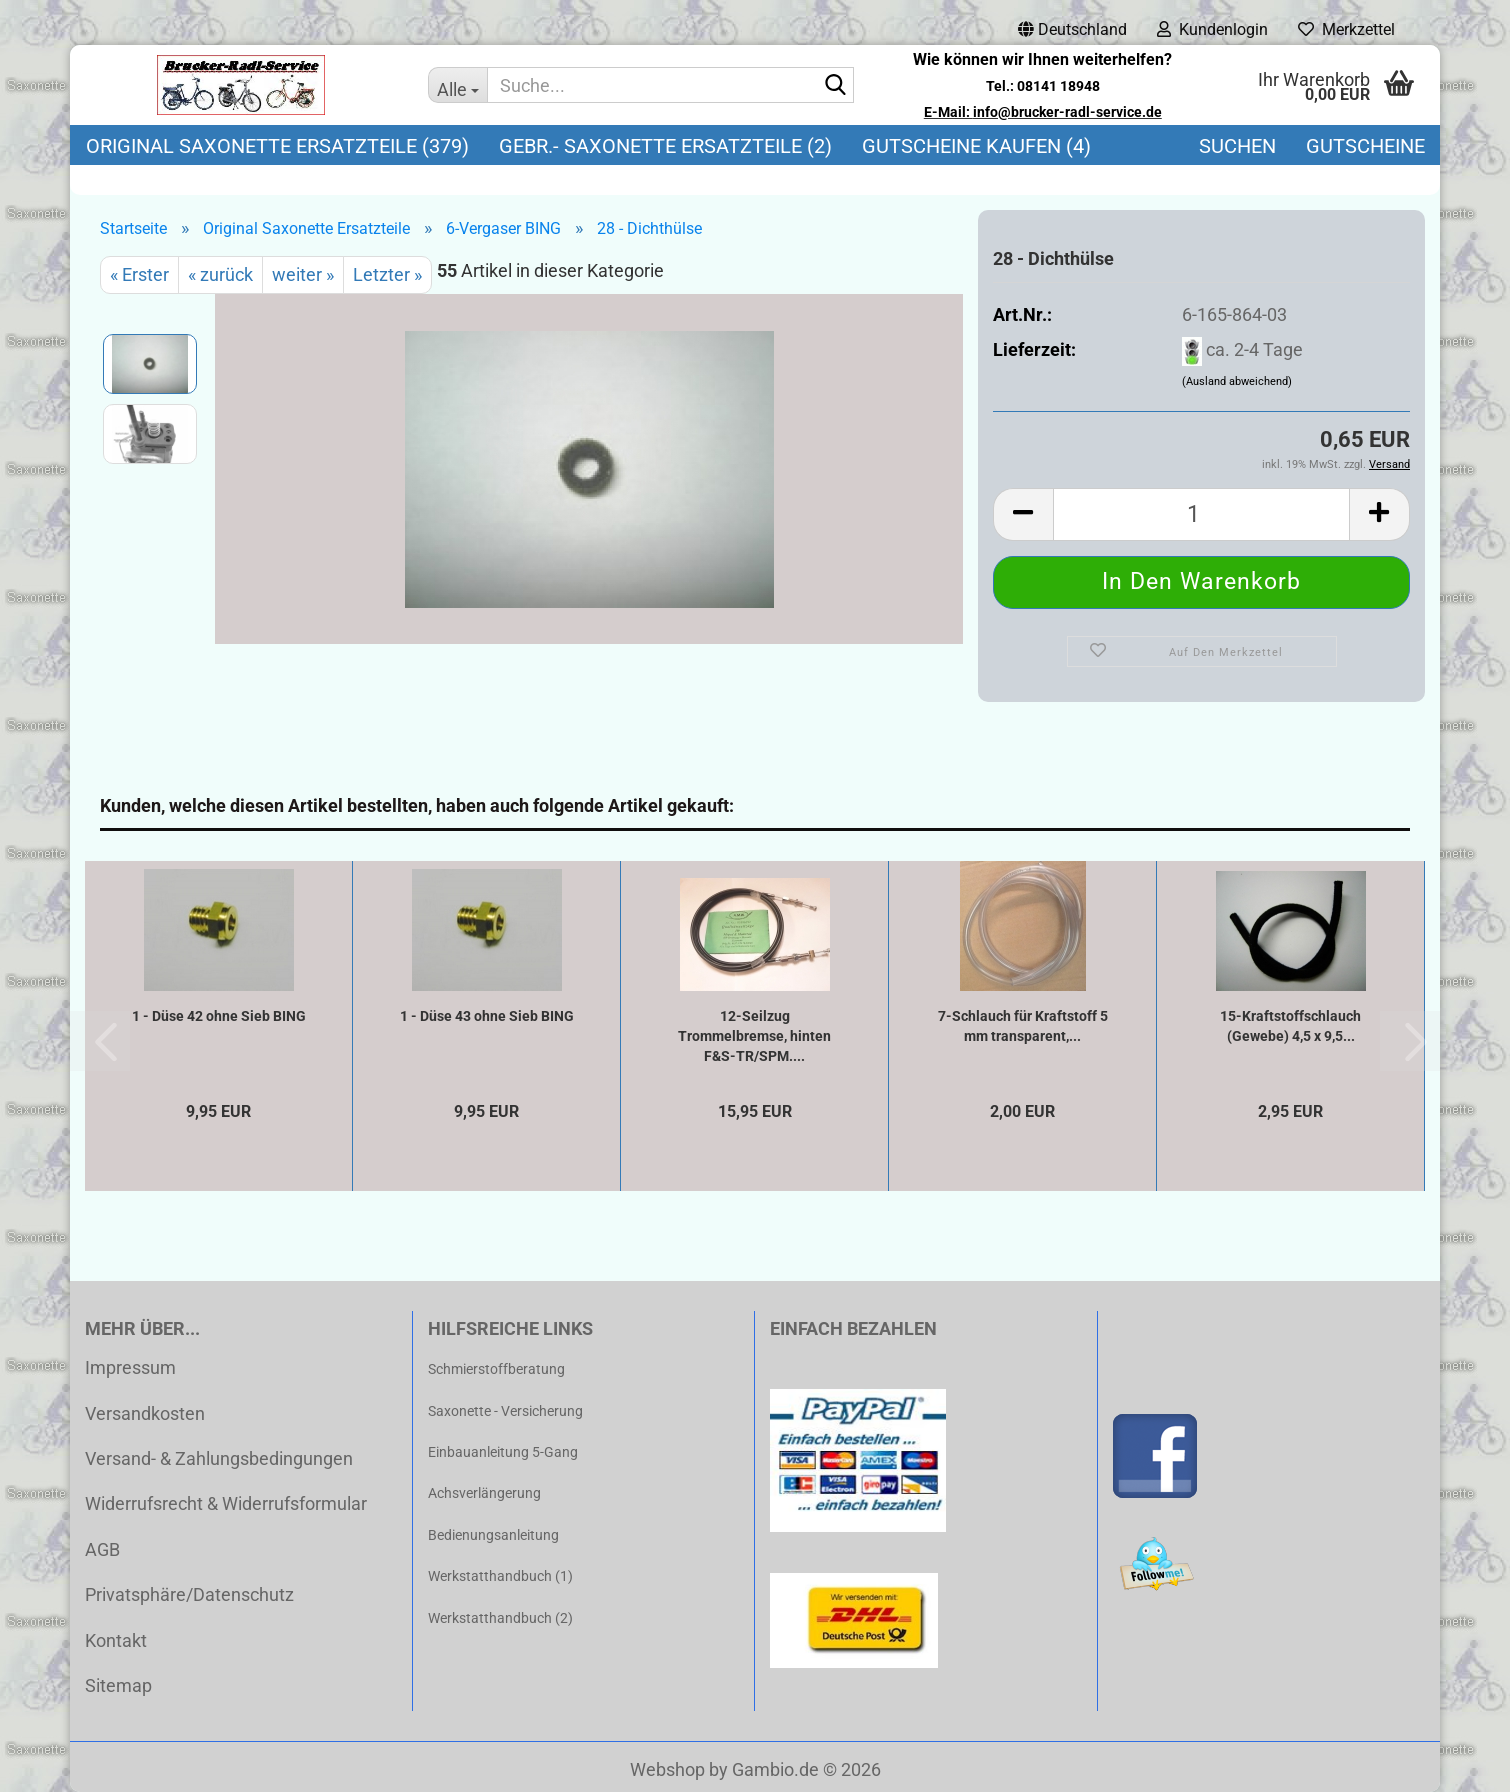  I want to click on [Anzahl], so click(1201, 514).